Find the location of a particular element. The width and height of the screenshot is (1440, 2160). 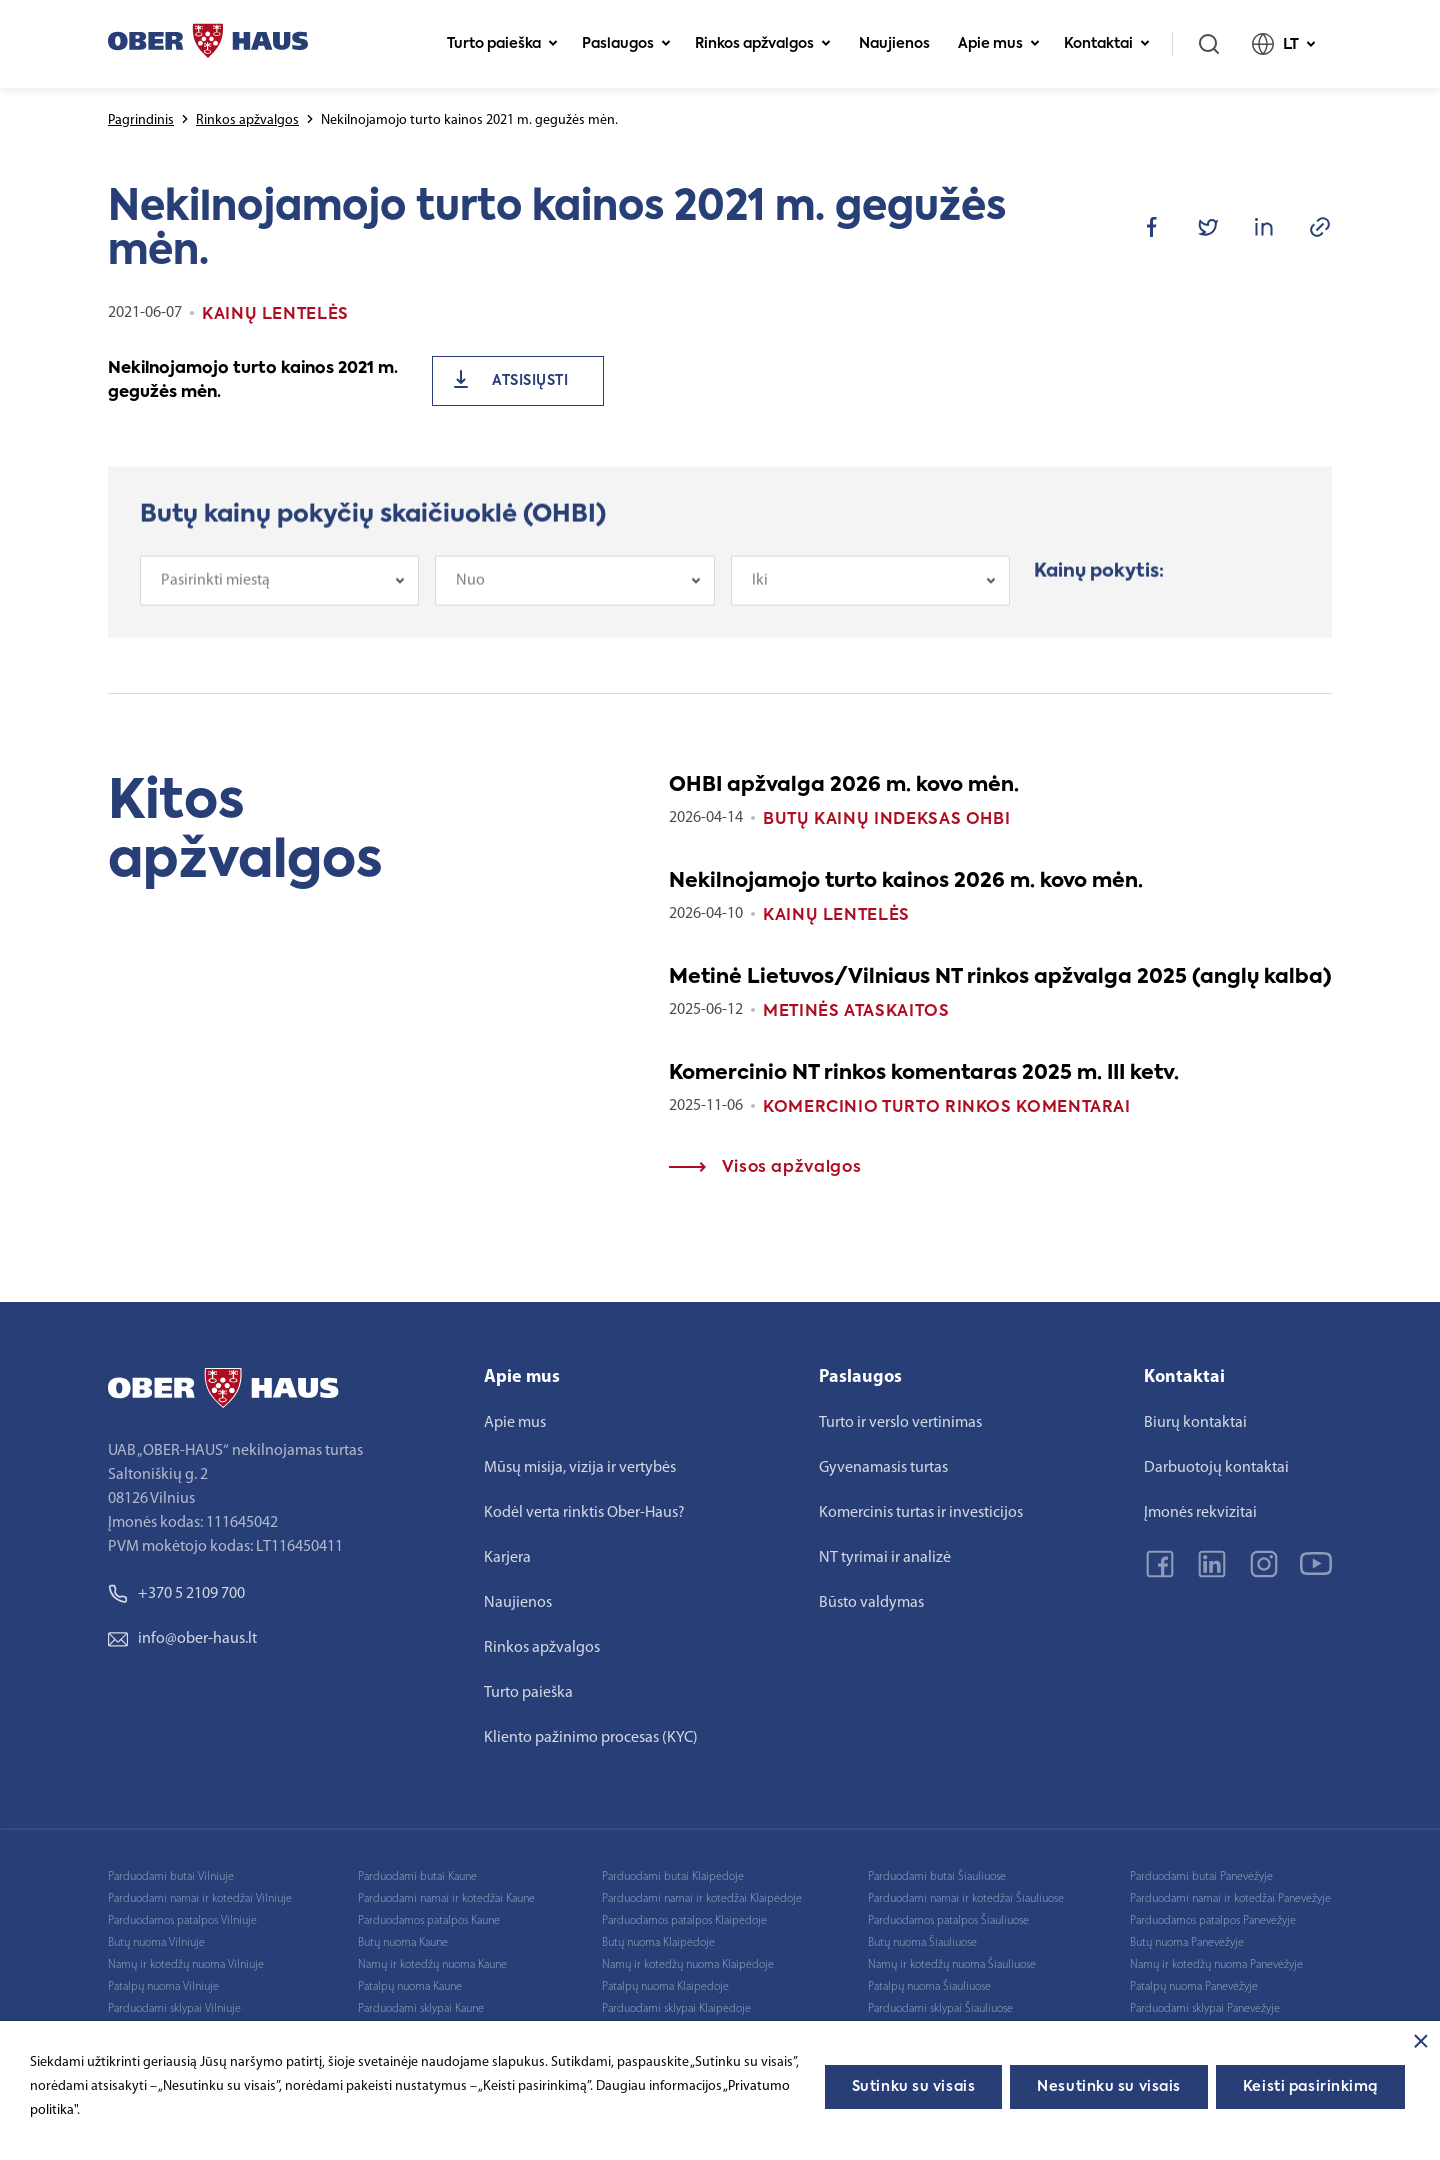

Patalpų nuoma Kaune is located at coordinates (410, 1987).